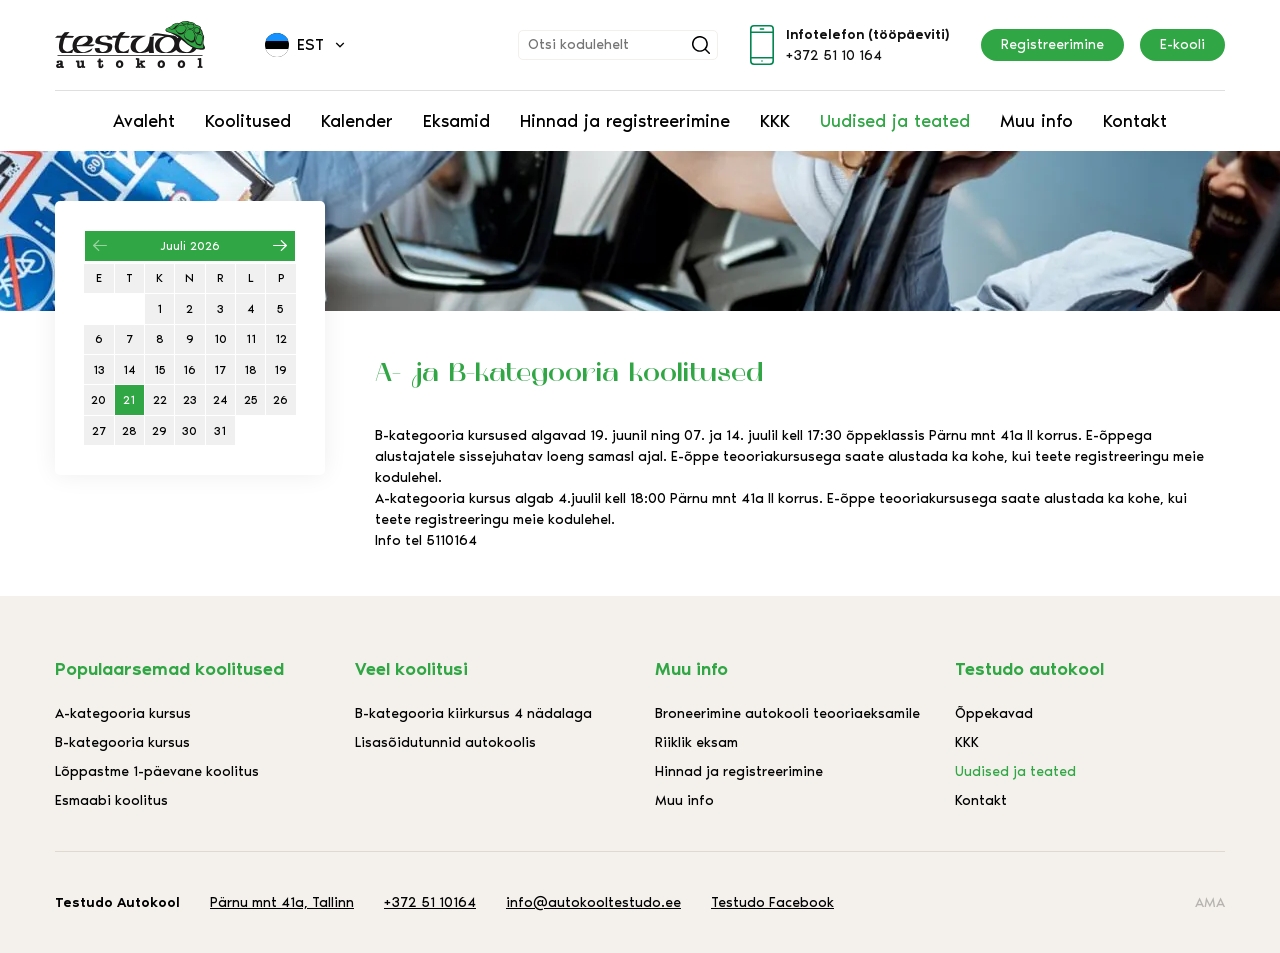 The width and height of the screenshot is (1280, 953). What do you see at coordinates (111, 800) in the screenshot?
I see `Esmaabi koolitus` at bounding box center [111, 800].